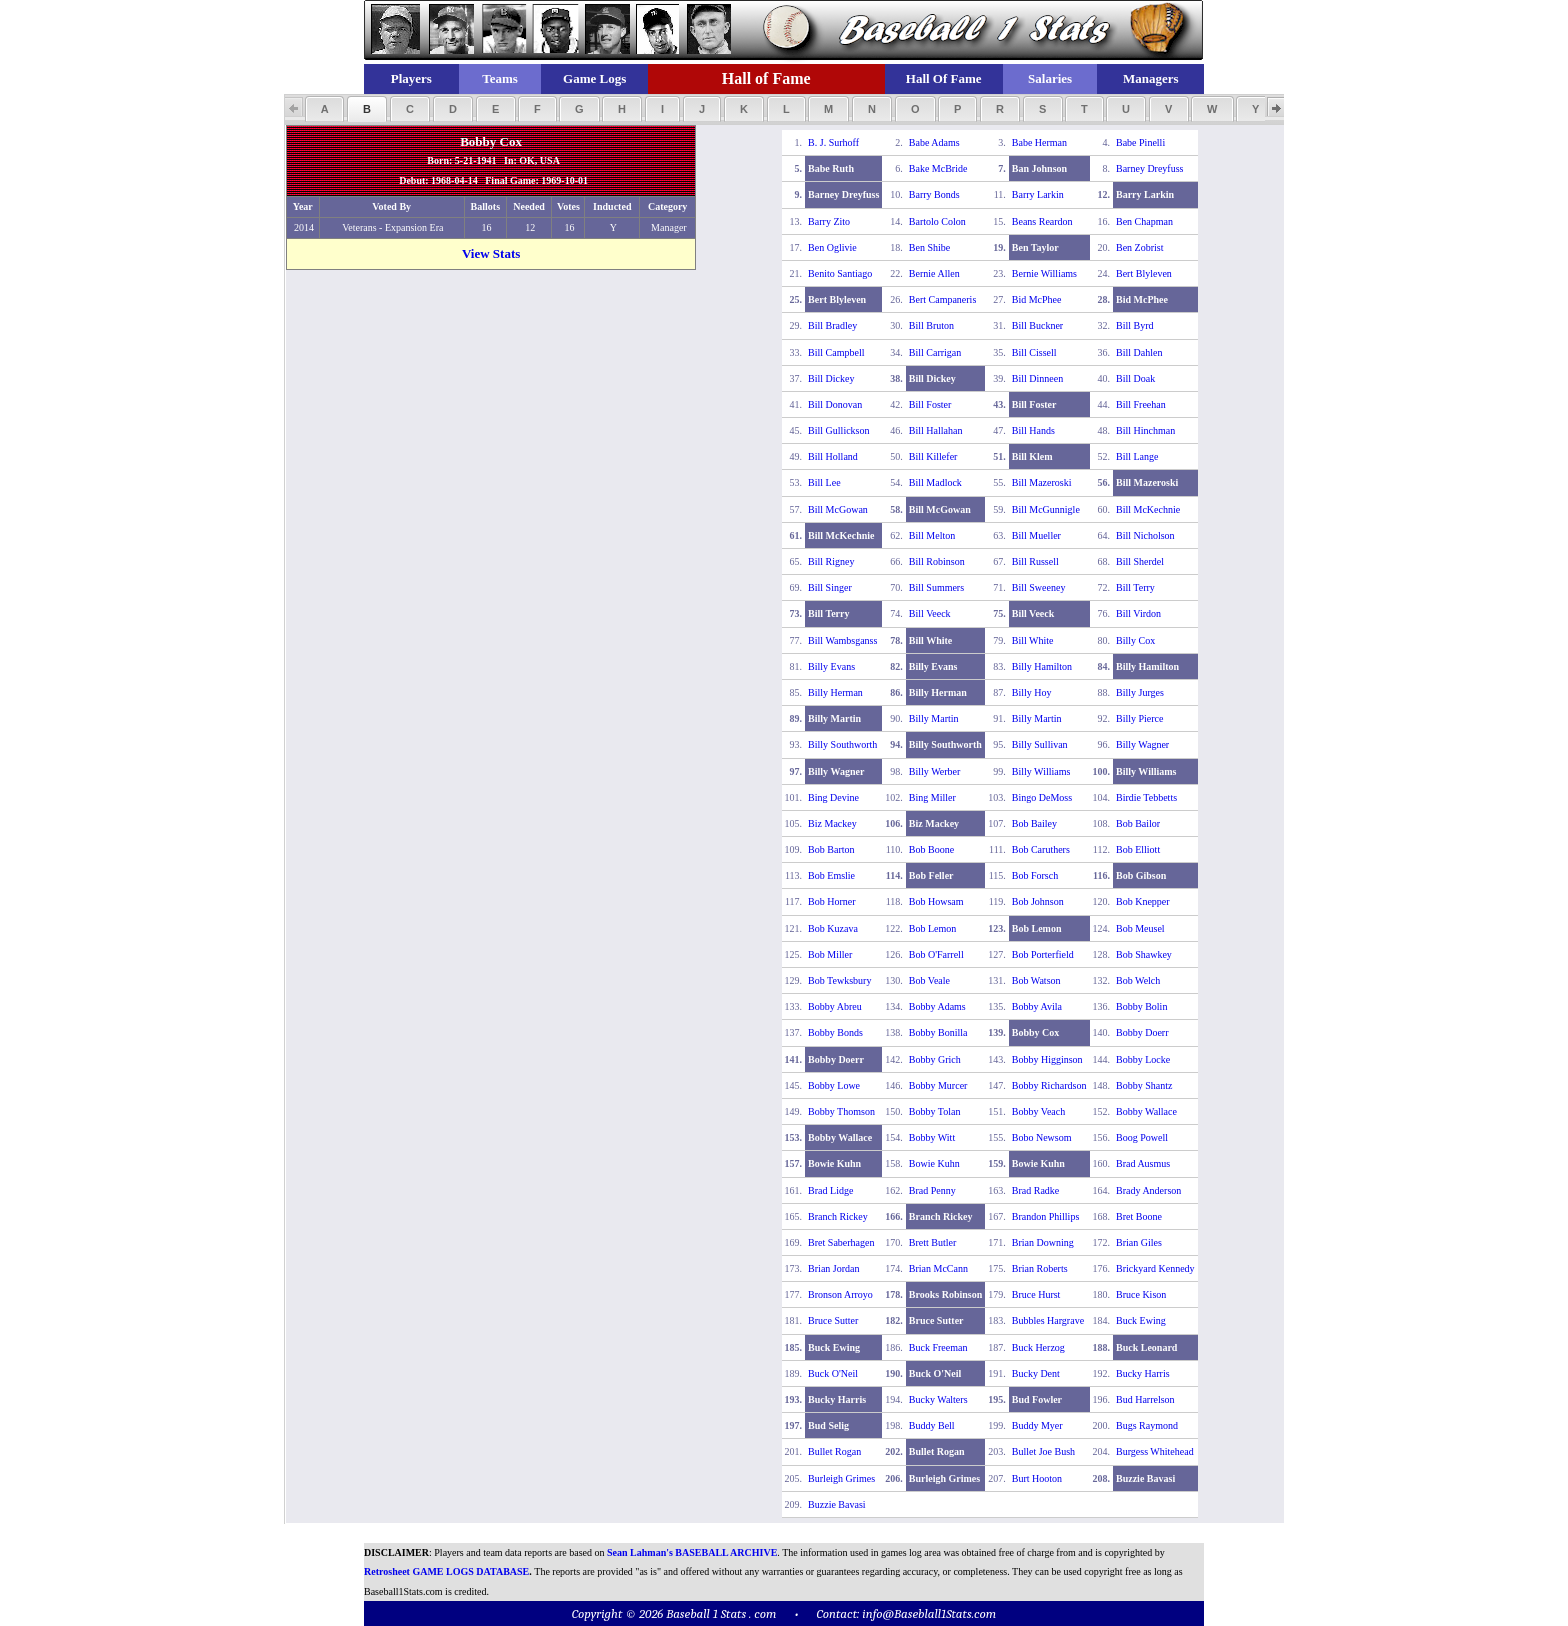 The width and height of the screenshot is (1568, 1626). What do you see at coordinates (1141, 1320) in the screenshot?
I see `Buck Ewing` at bounding box center [1141, 1320].